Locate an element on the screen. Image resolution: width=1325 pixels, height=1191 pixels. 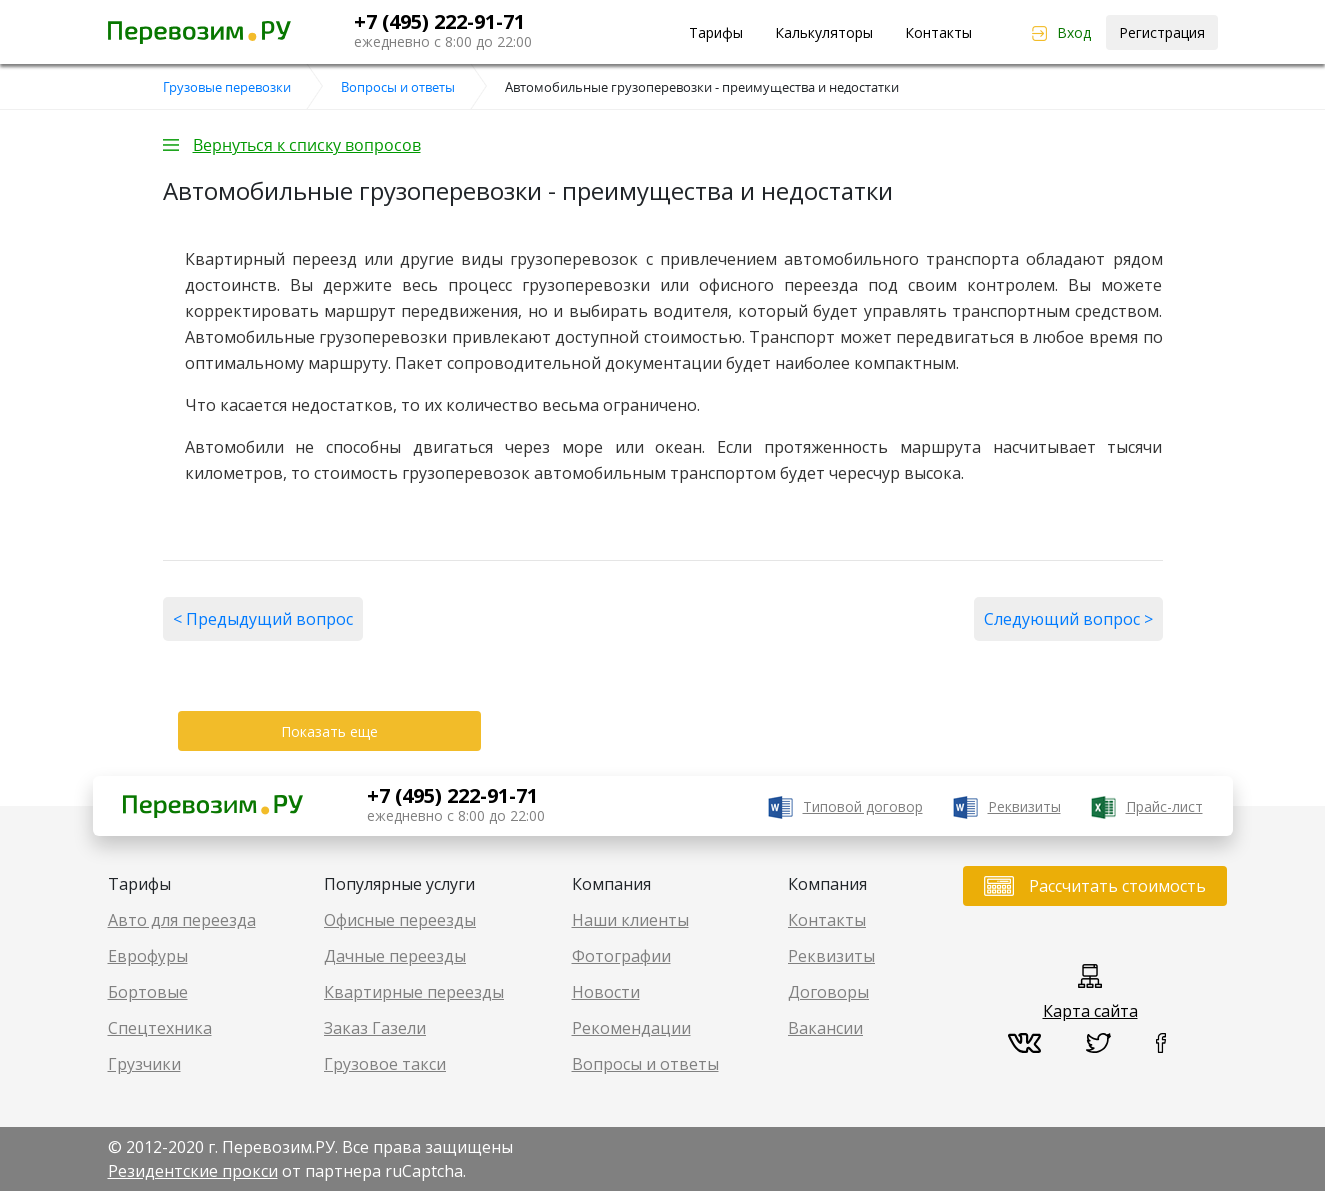
Вакансии is located at coordinates (825, 1028).